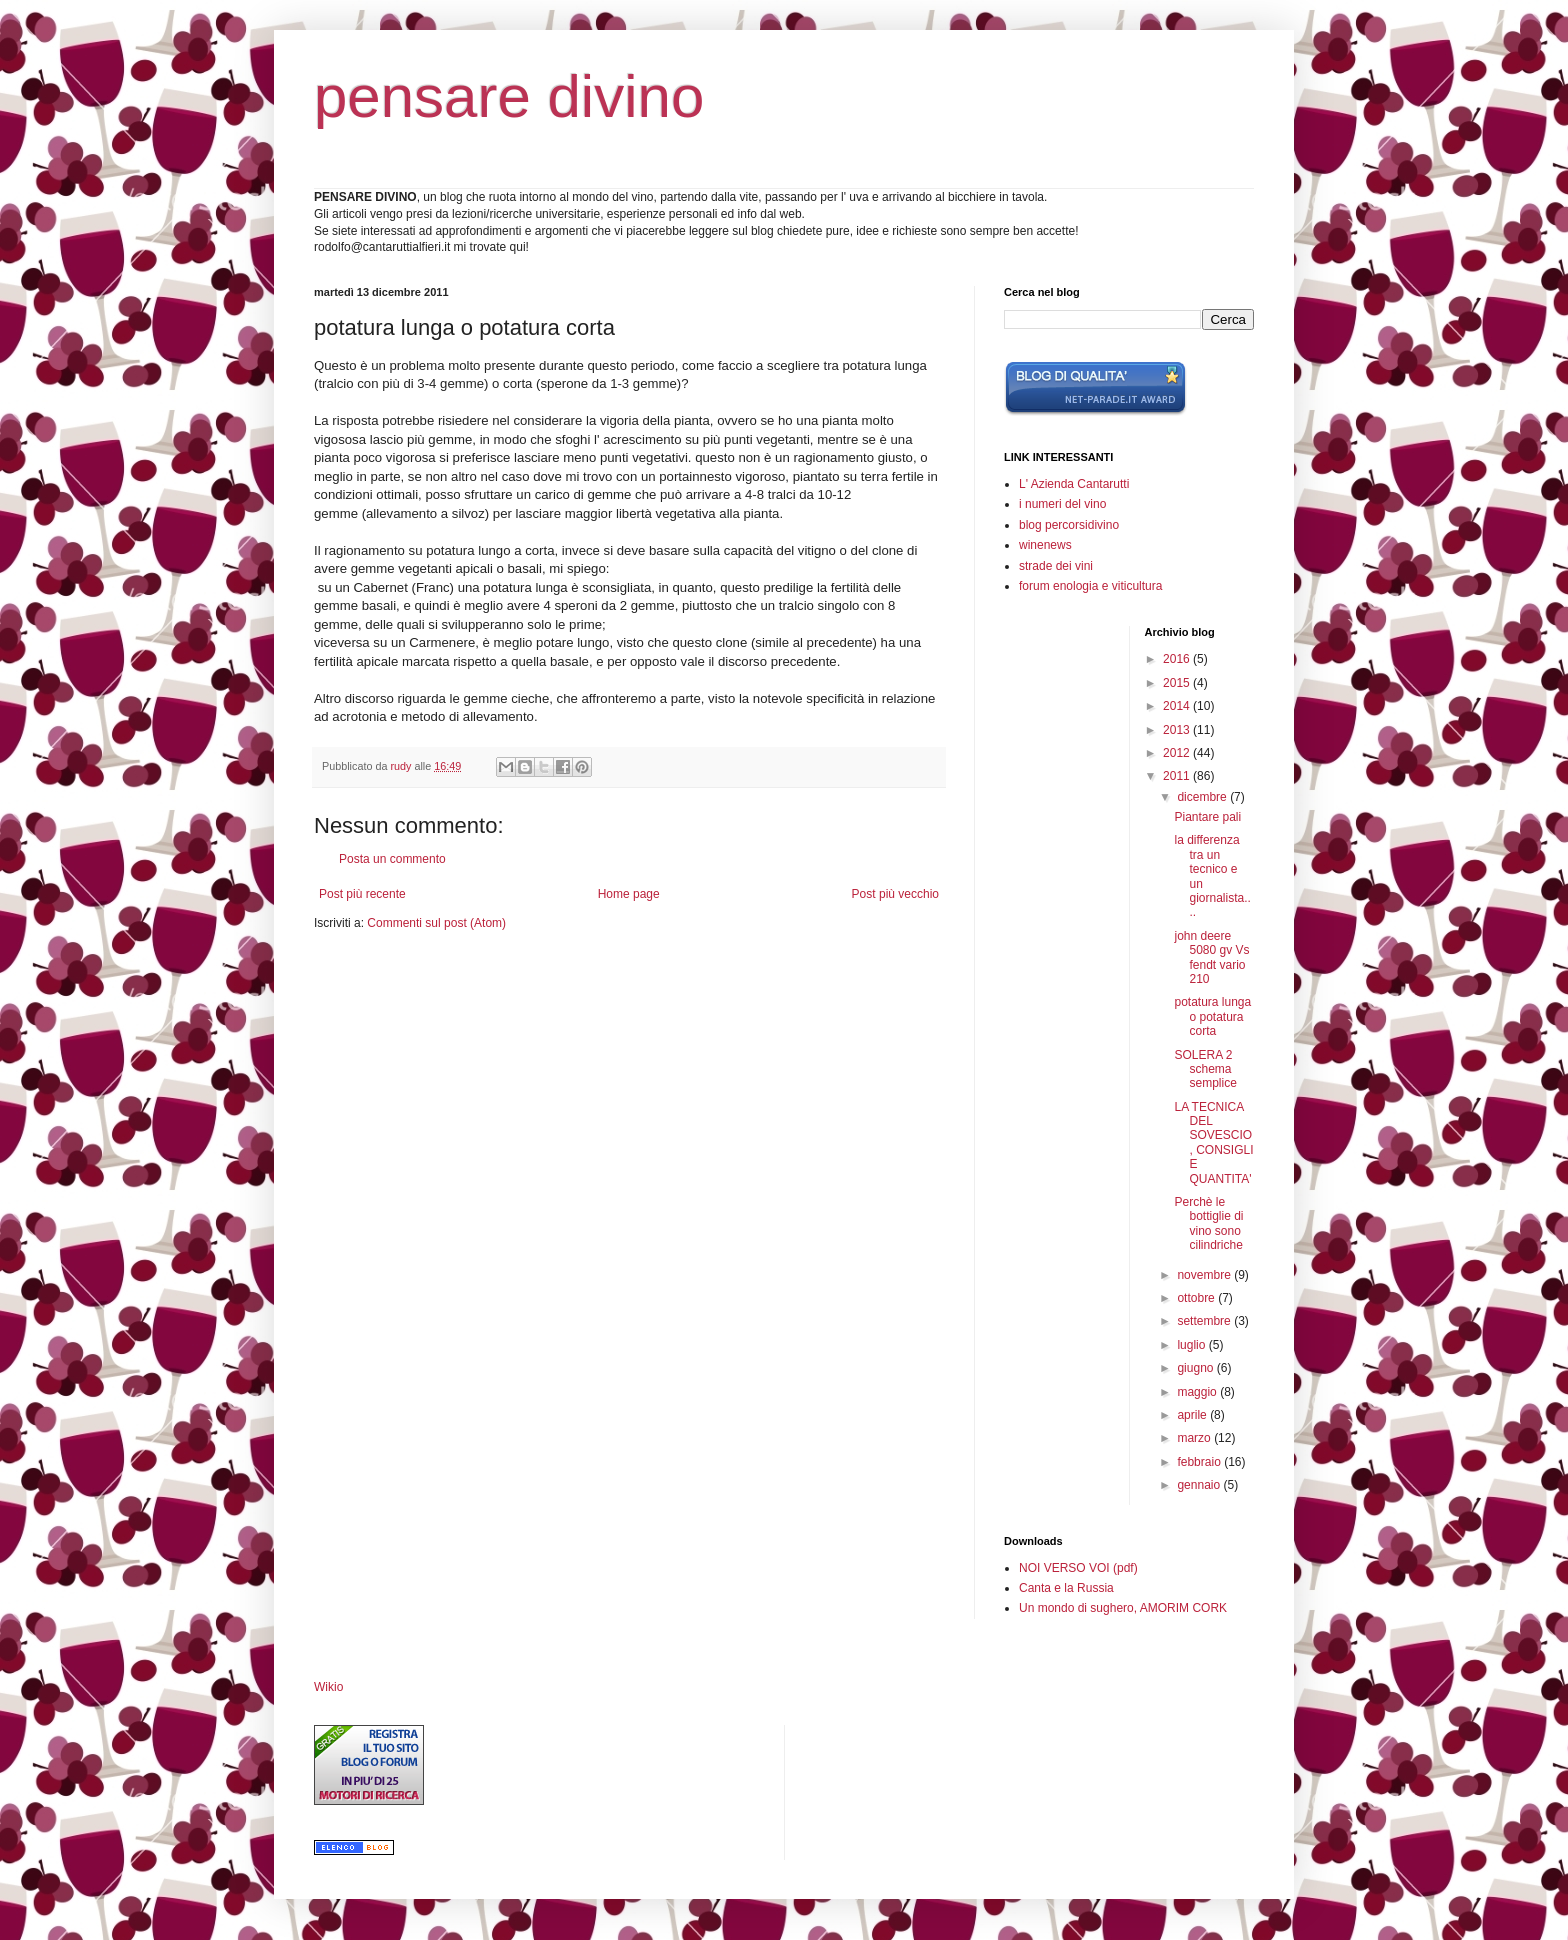 The width and height of the screenshot is (1568, 1940). I want to click on potatura lunga o potatura corta, so click(1212, 1016).